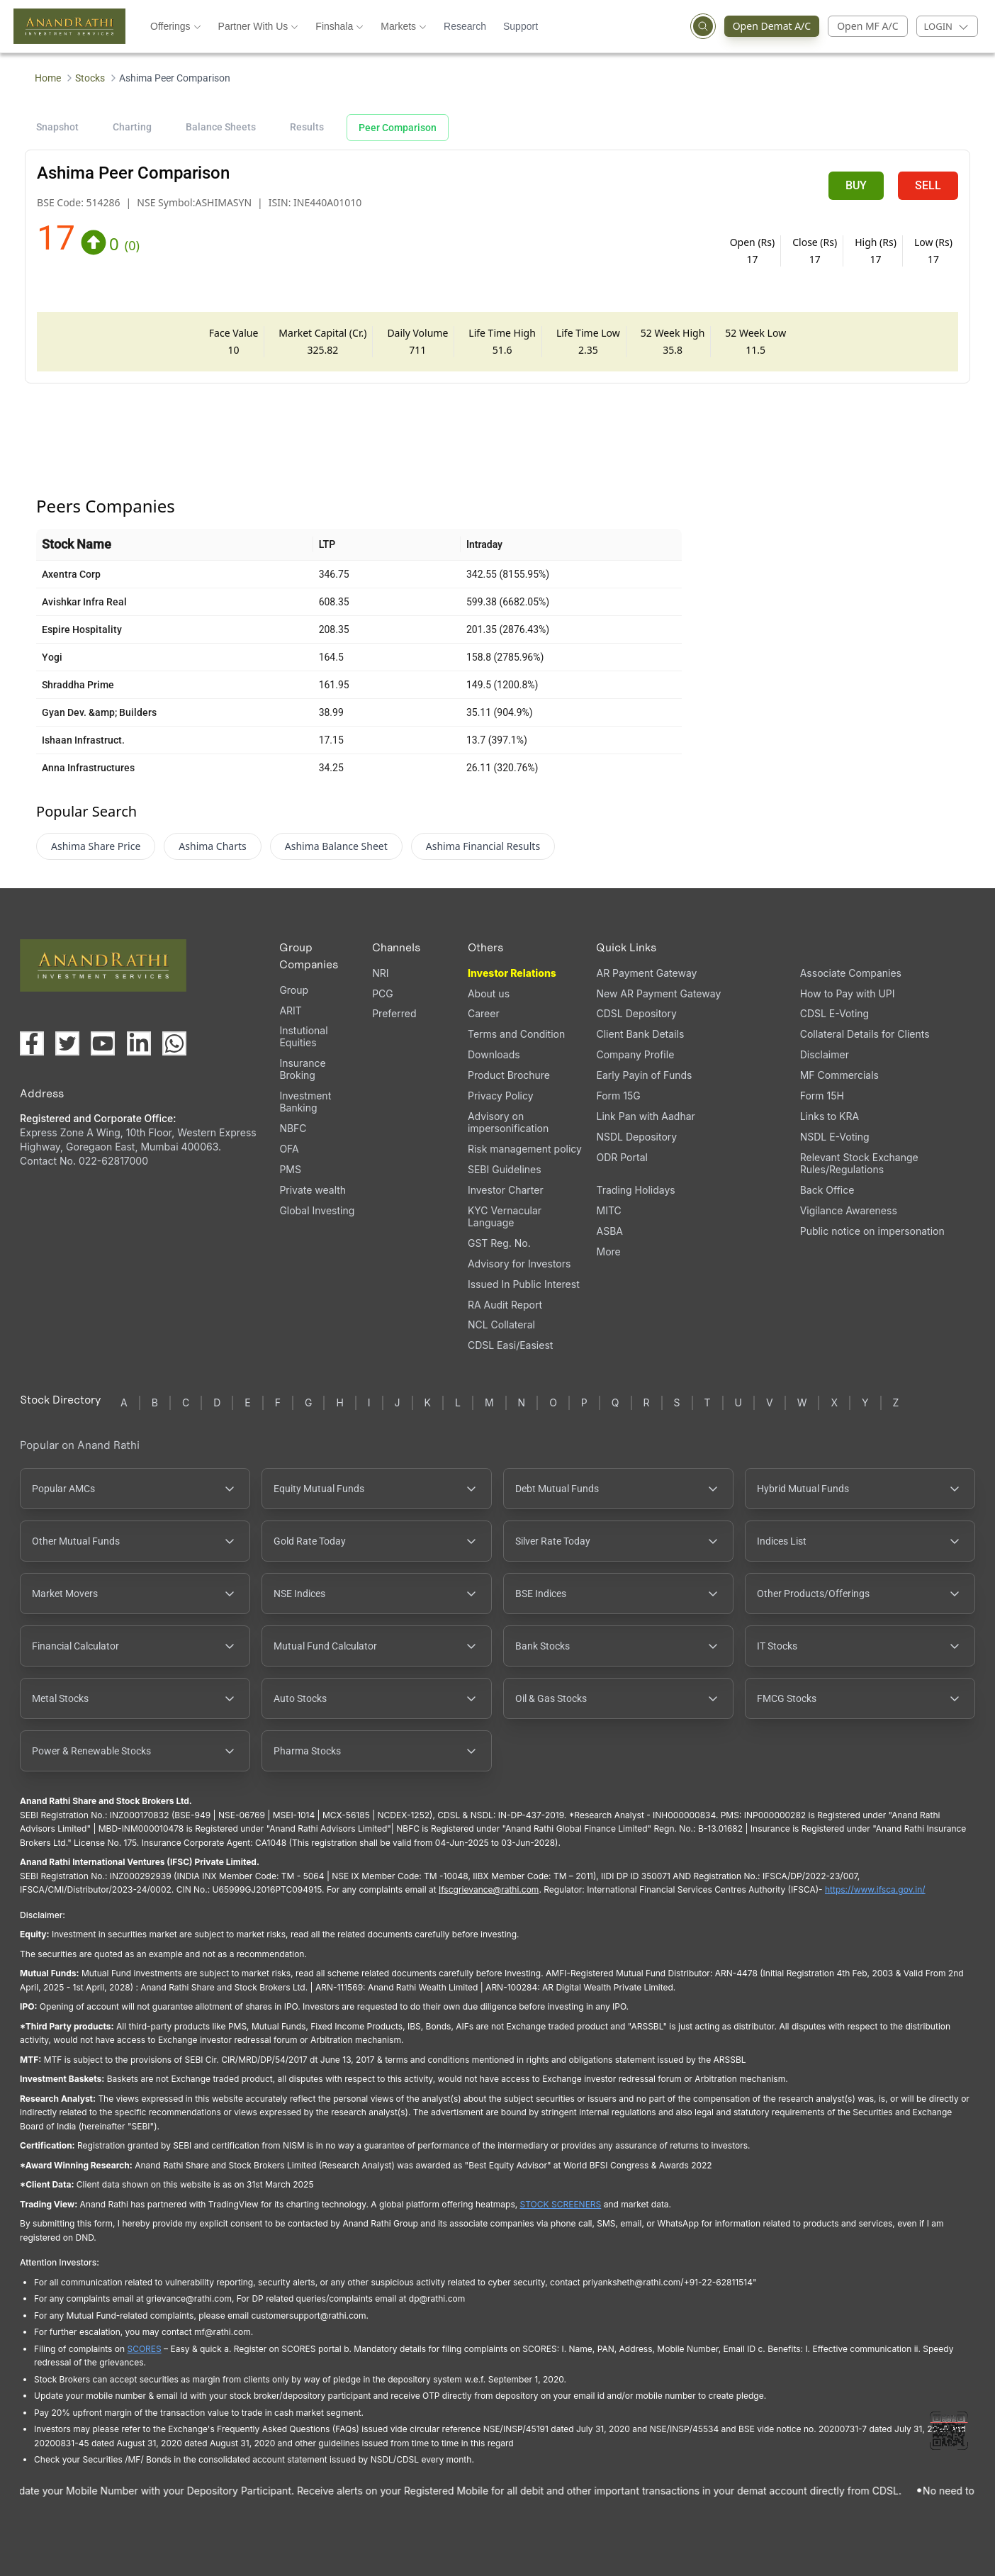  What do you see at coordinates (221, 127) in the screenshot?
I see `Balance Sheets` at bounding box center [221, 127].